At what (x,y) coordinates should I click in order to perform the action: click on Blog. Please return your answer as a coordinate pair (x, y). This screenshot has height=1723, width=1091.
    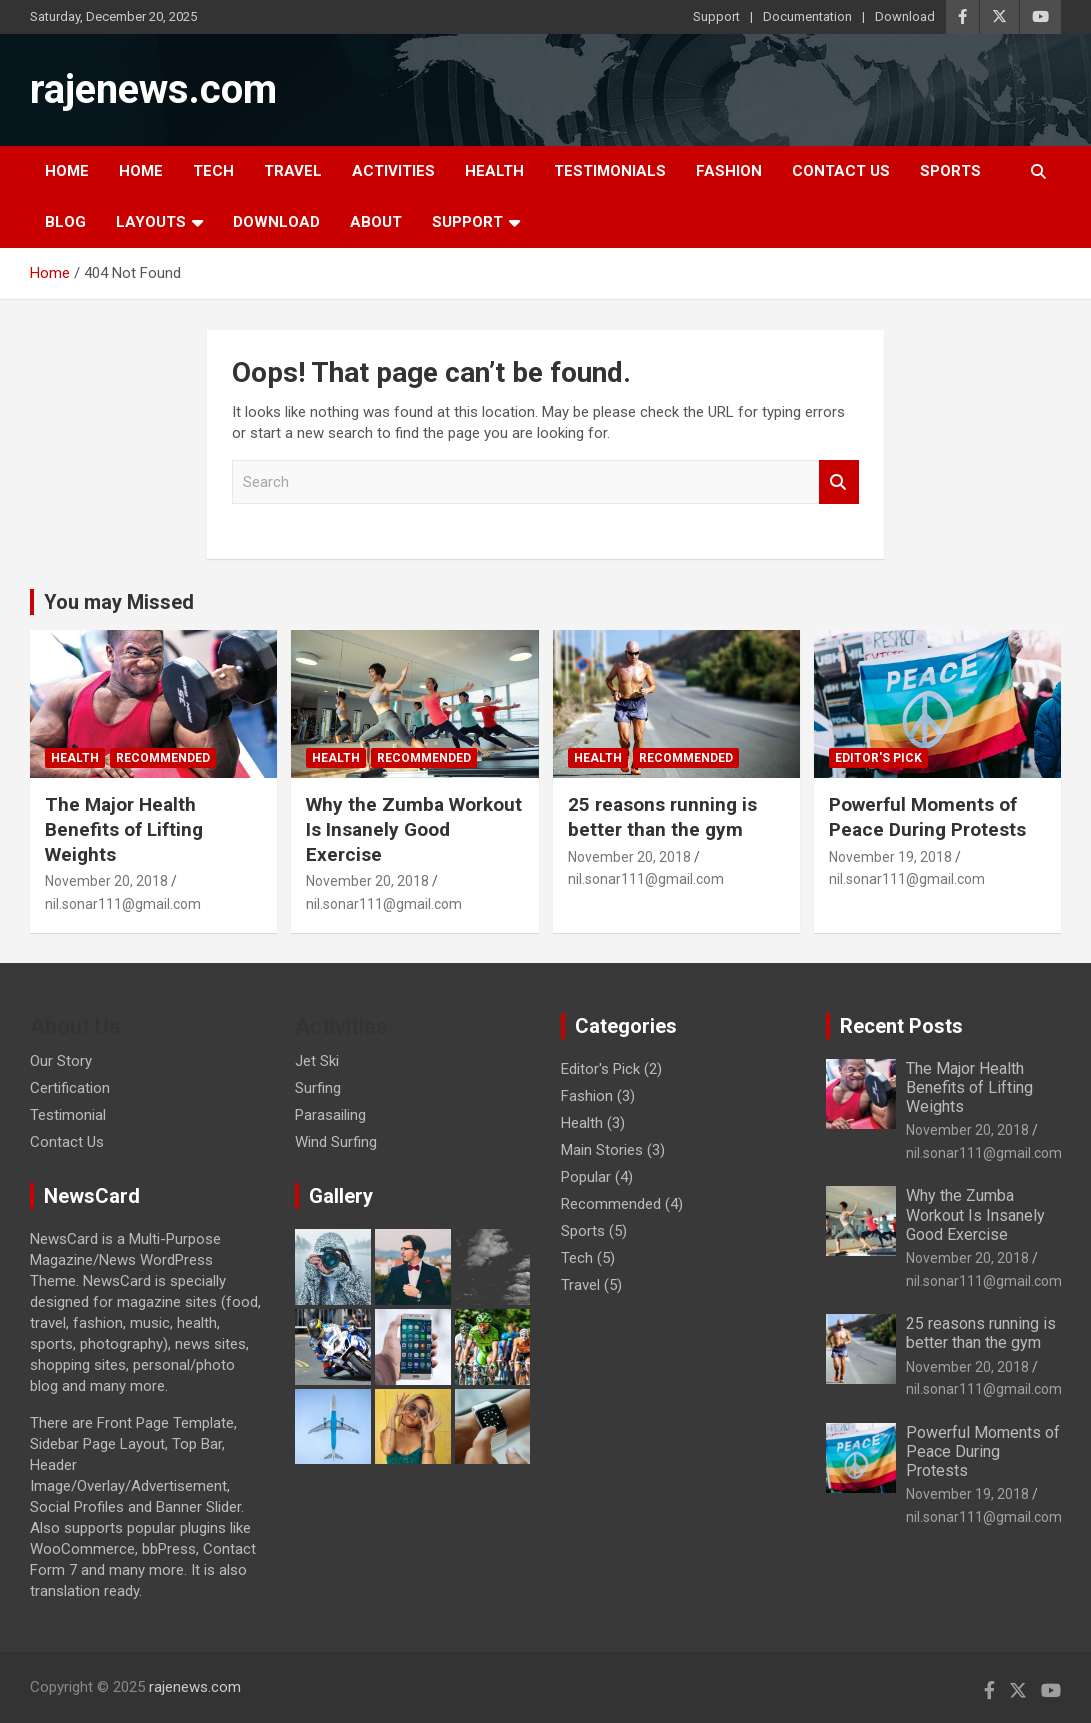
    Looking at the image, I should click on (65, 222).